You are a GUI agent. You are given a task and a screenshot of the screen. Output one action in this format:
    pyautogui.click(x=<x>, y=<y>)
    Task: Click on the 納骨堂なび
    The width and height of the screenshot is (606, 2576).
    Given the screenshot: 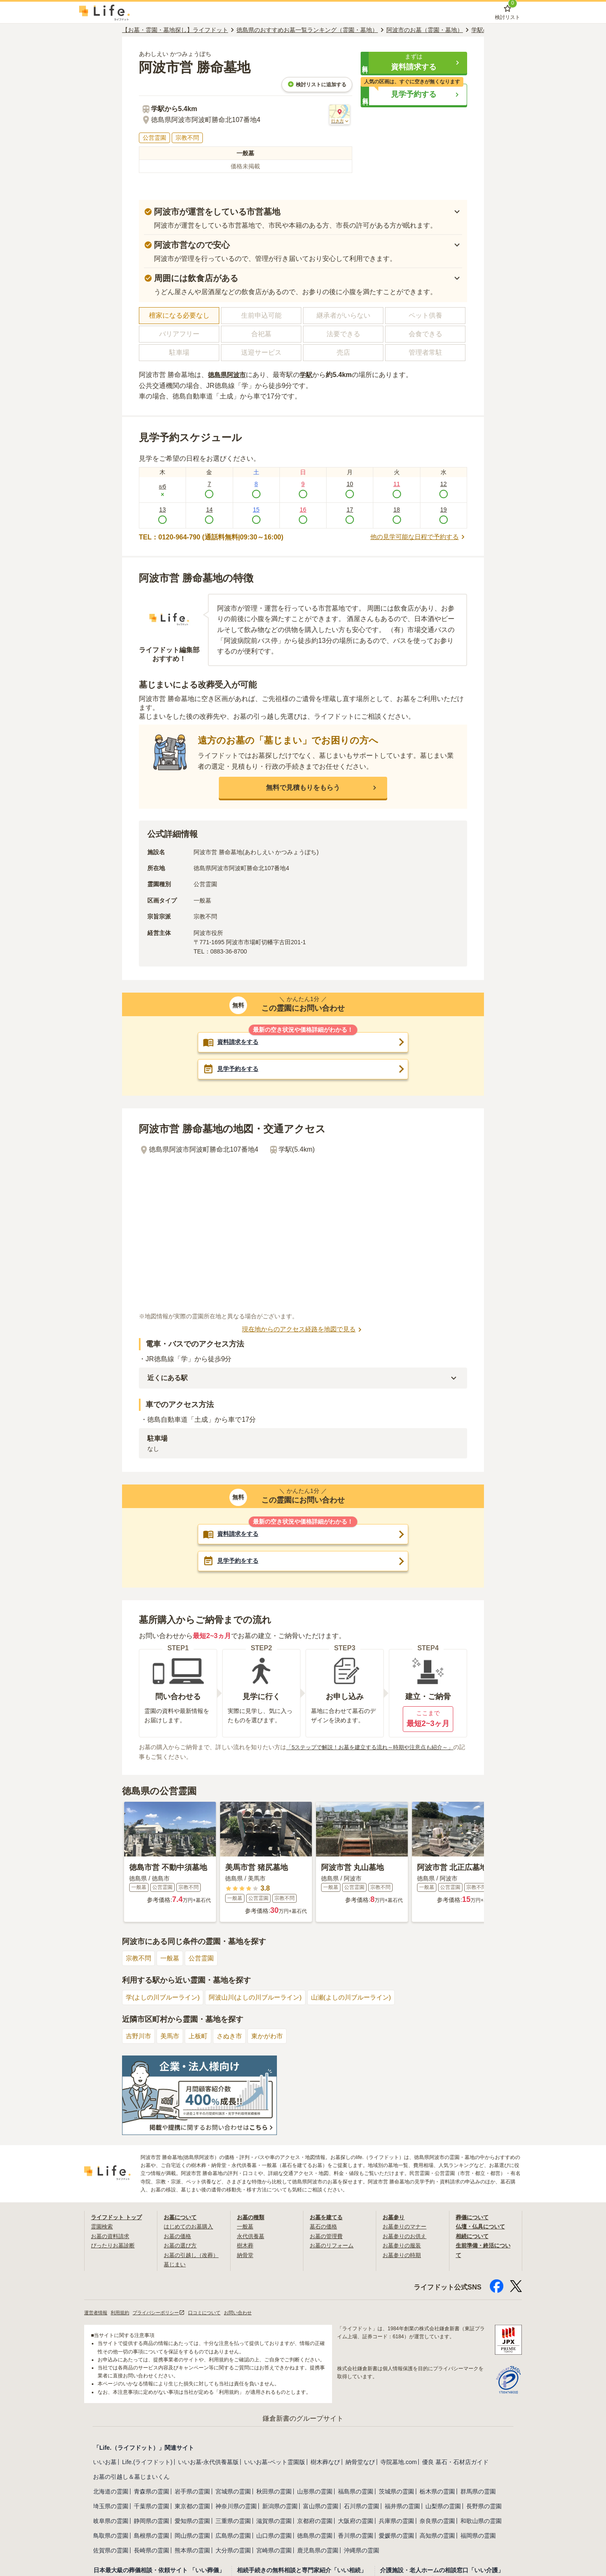 What is the action you would take?
    pyautogui.click(x=360, y=2462)
    